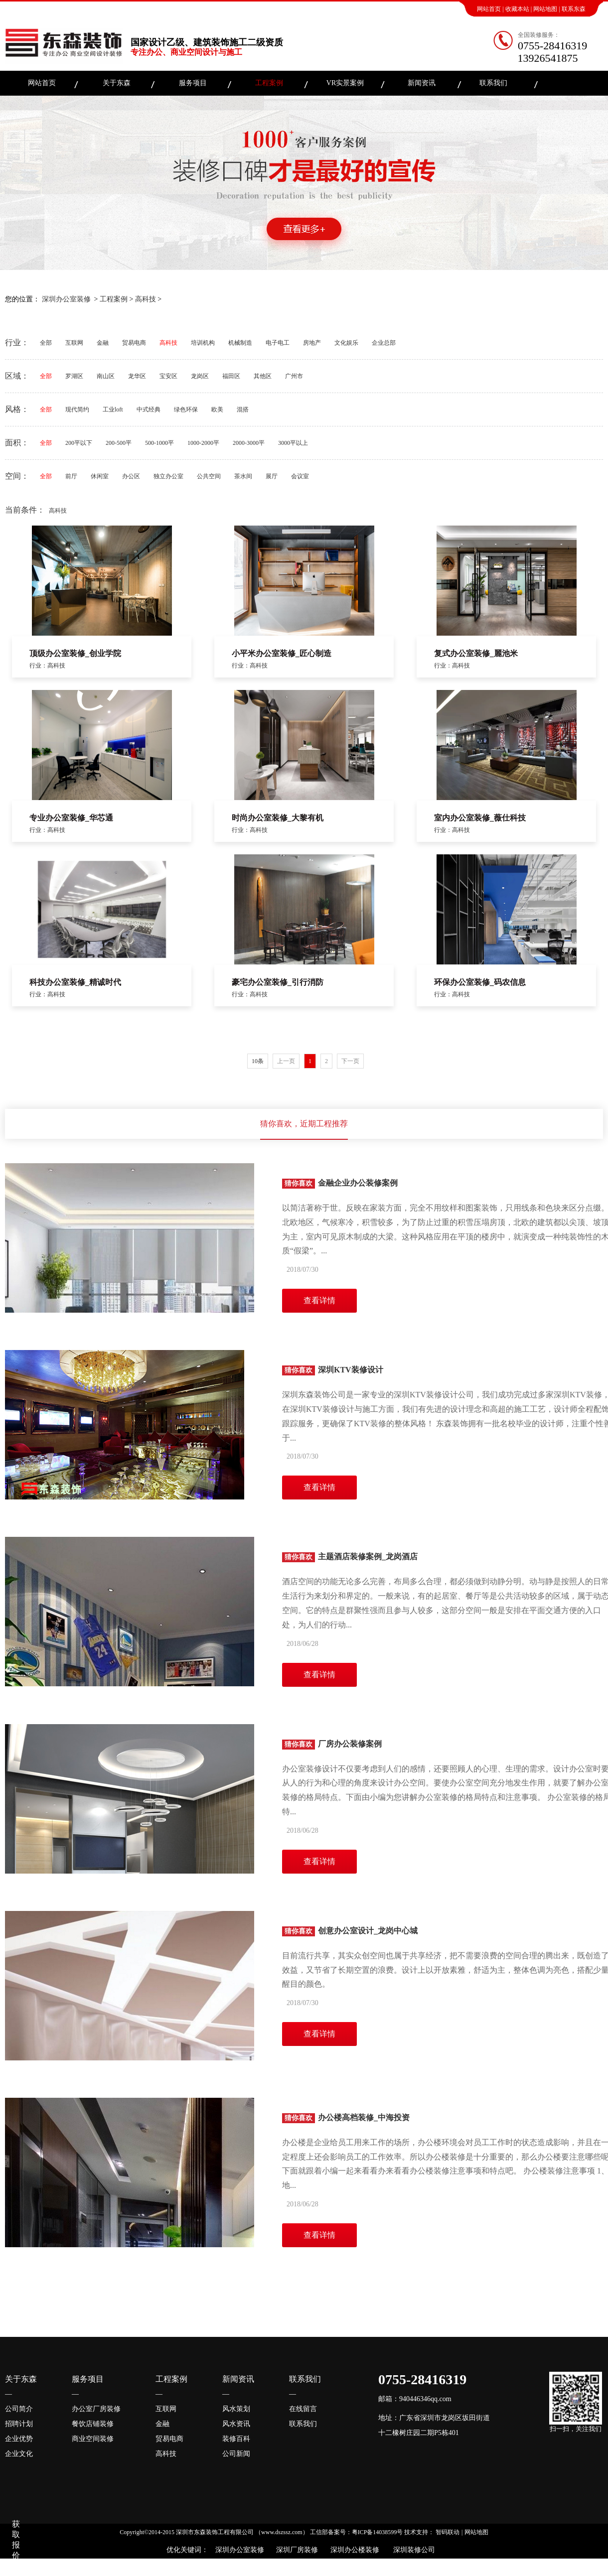 Image resolution: width=608 pixels, height=2576 pixels. I want to click on 龙岗区, so click(200, 376).